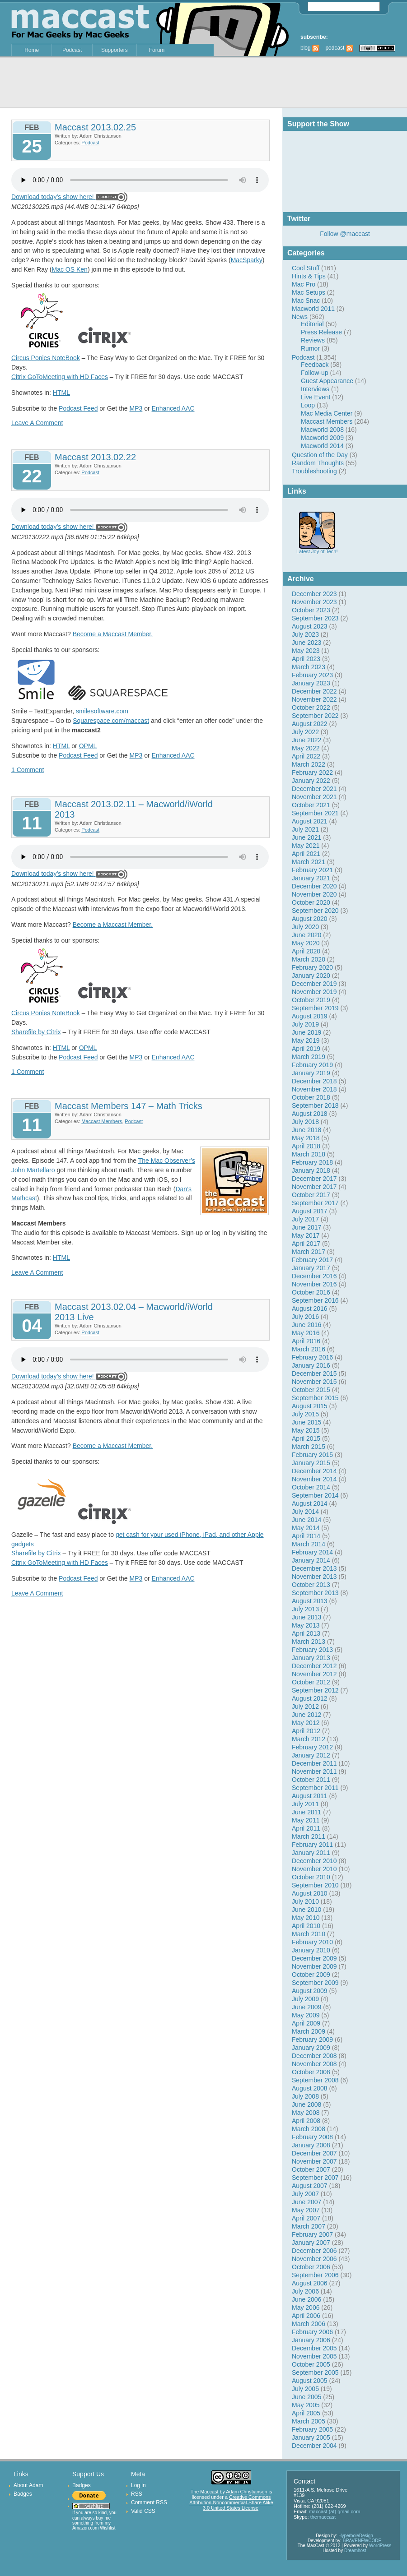  Describe the element at coordinates (37, 422) in the screenshot. I see `Leave A Comment` at that location.